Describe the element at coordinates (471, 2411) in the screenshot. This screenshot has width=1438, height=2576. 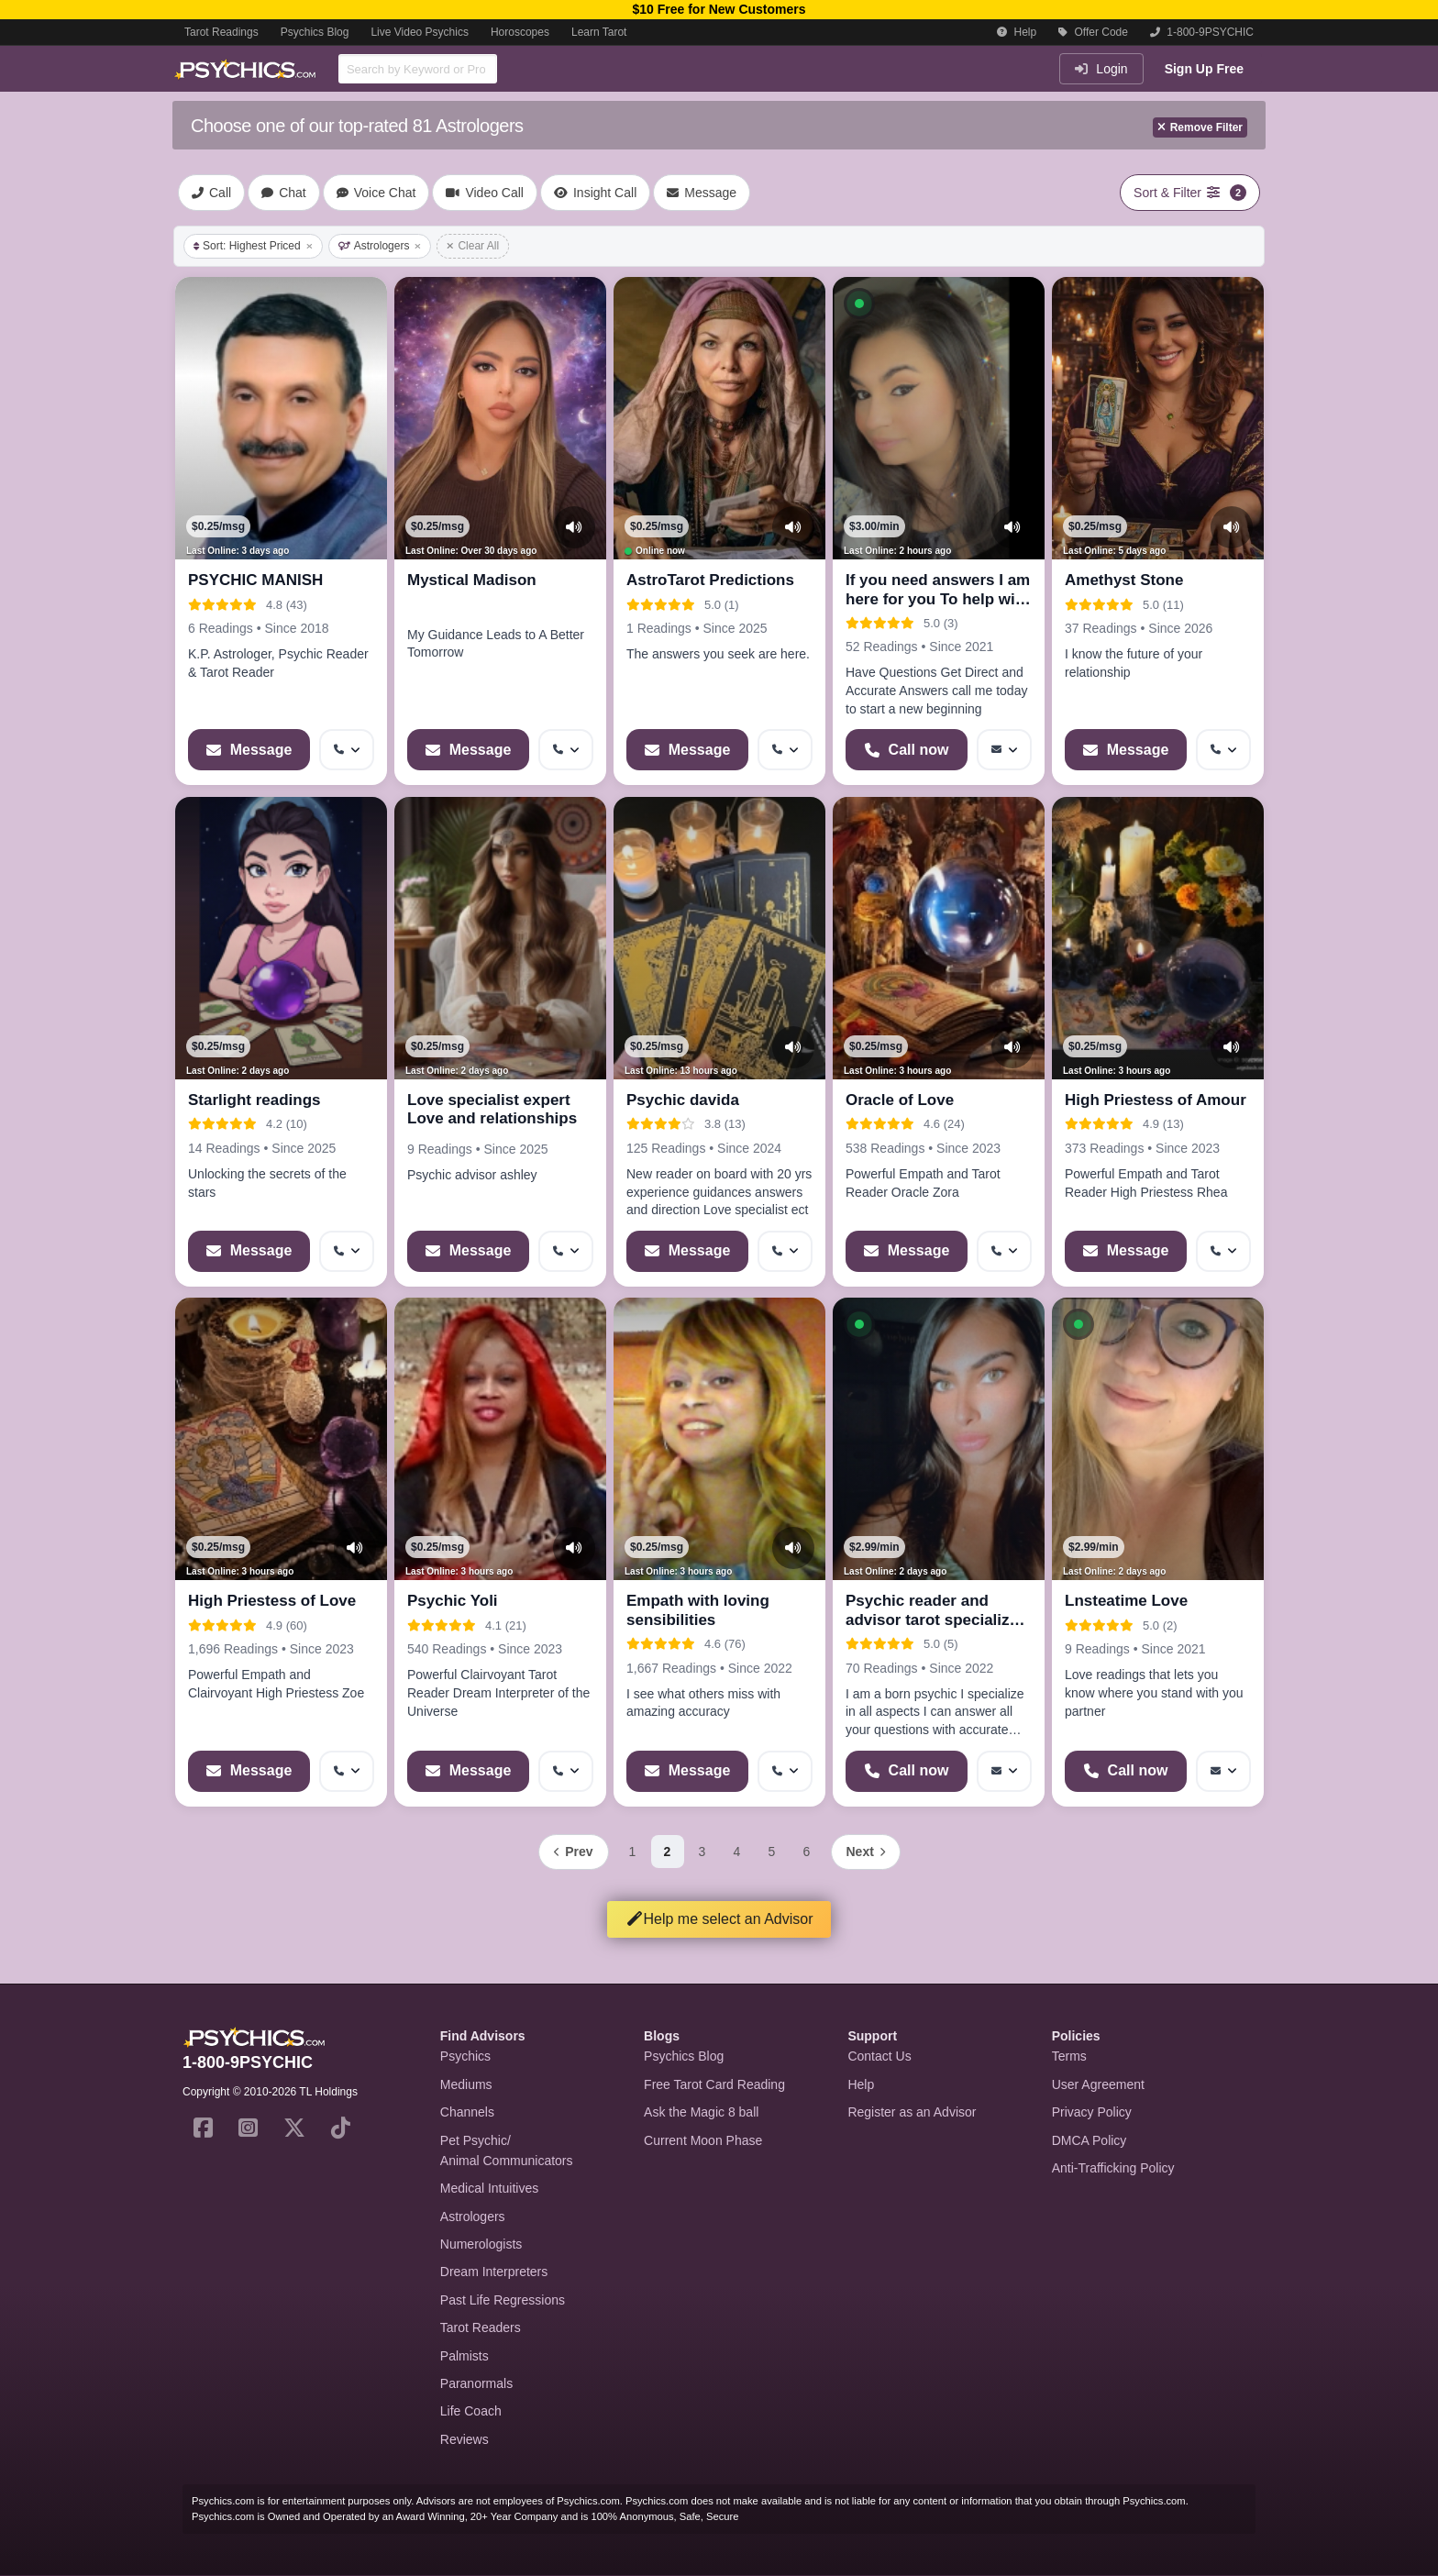
I see `Life Coach` at that location.